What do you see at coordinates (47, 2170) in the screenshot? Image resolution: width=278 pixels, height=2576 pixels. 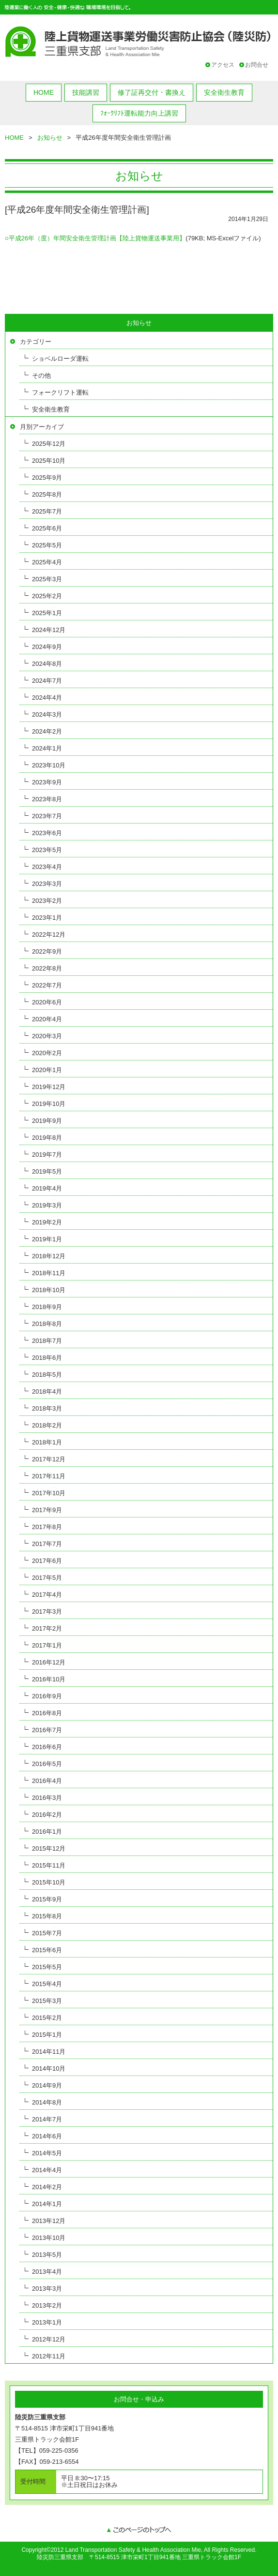 I see `2014年4月` at bounding box center [47, 2170].